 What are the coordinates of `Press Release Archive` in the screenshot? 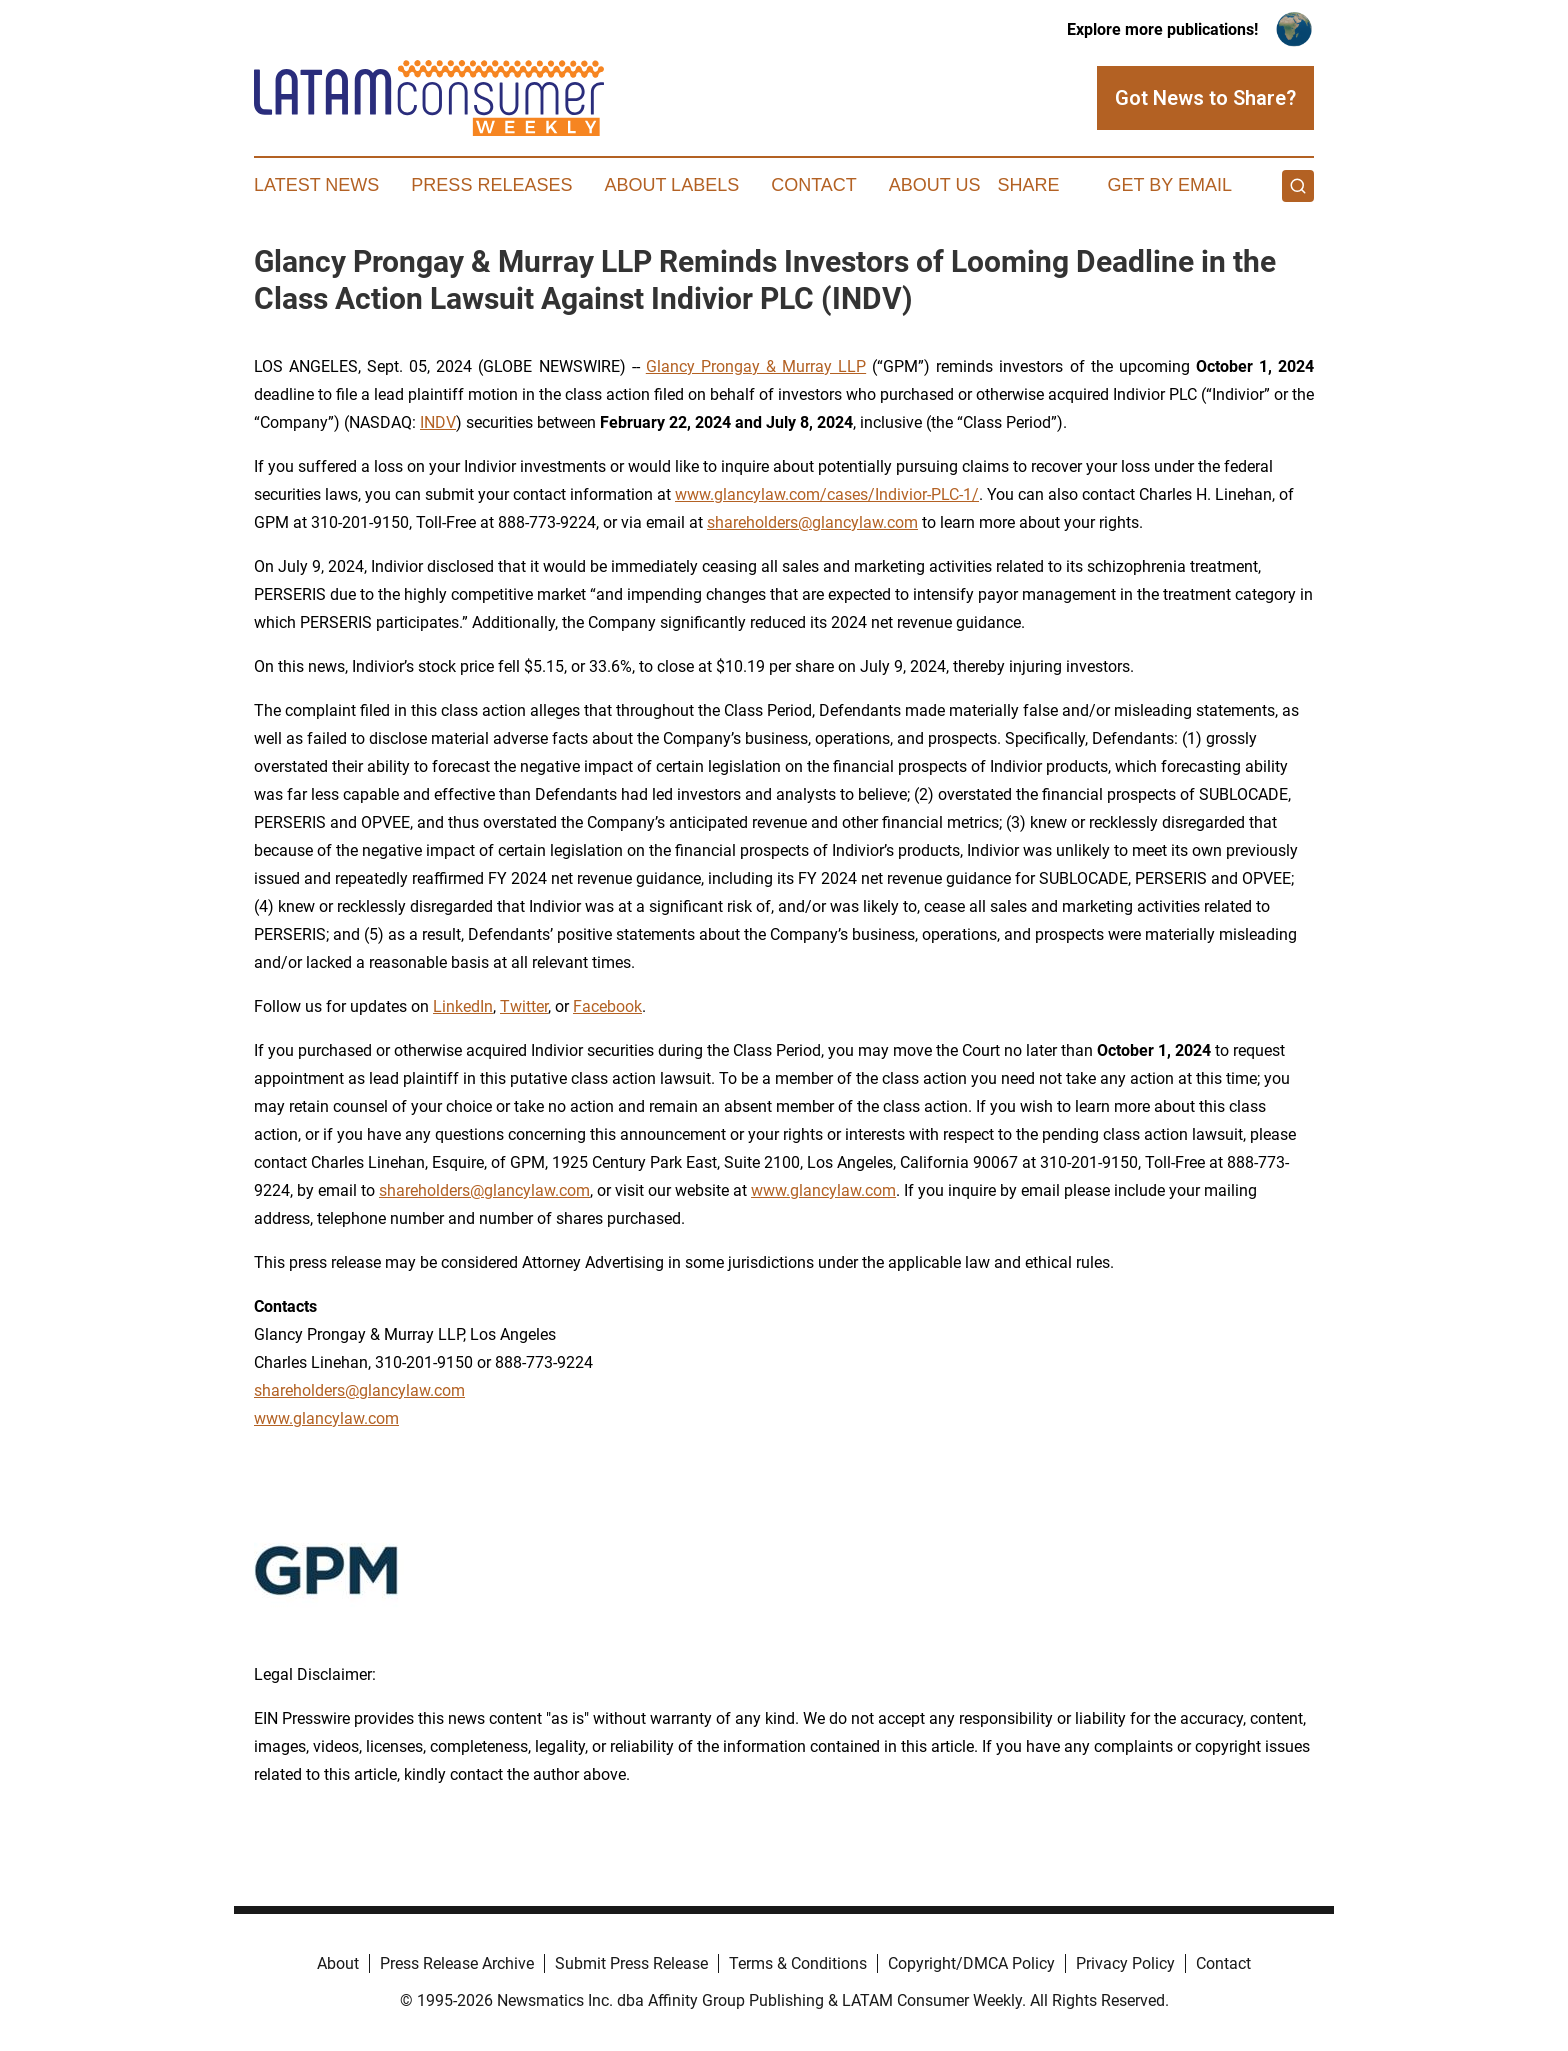 It's located at (457, 1963).